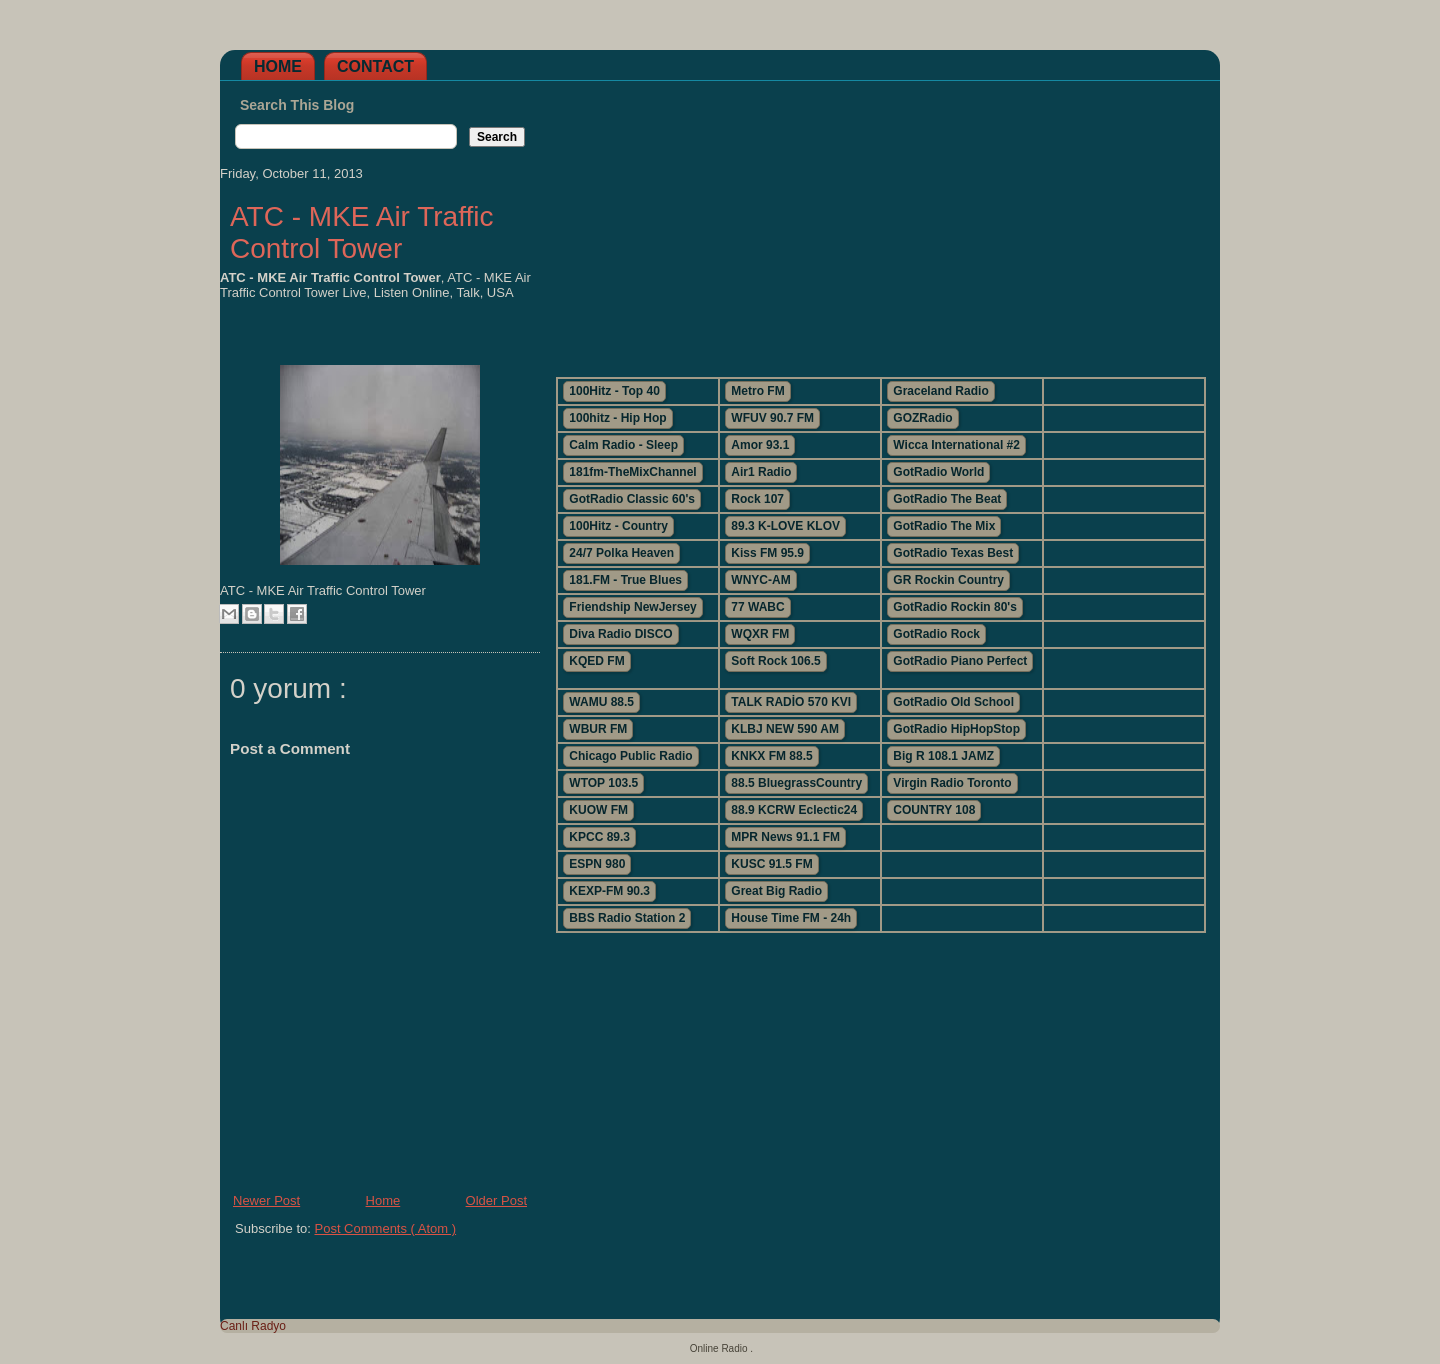 The width and height of the screenshot is (1440, 1364). Describe the element at coordinates (603, 783) in the screenshot. I see `WTOP 103.5` at that location.